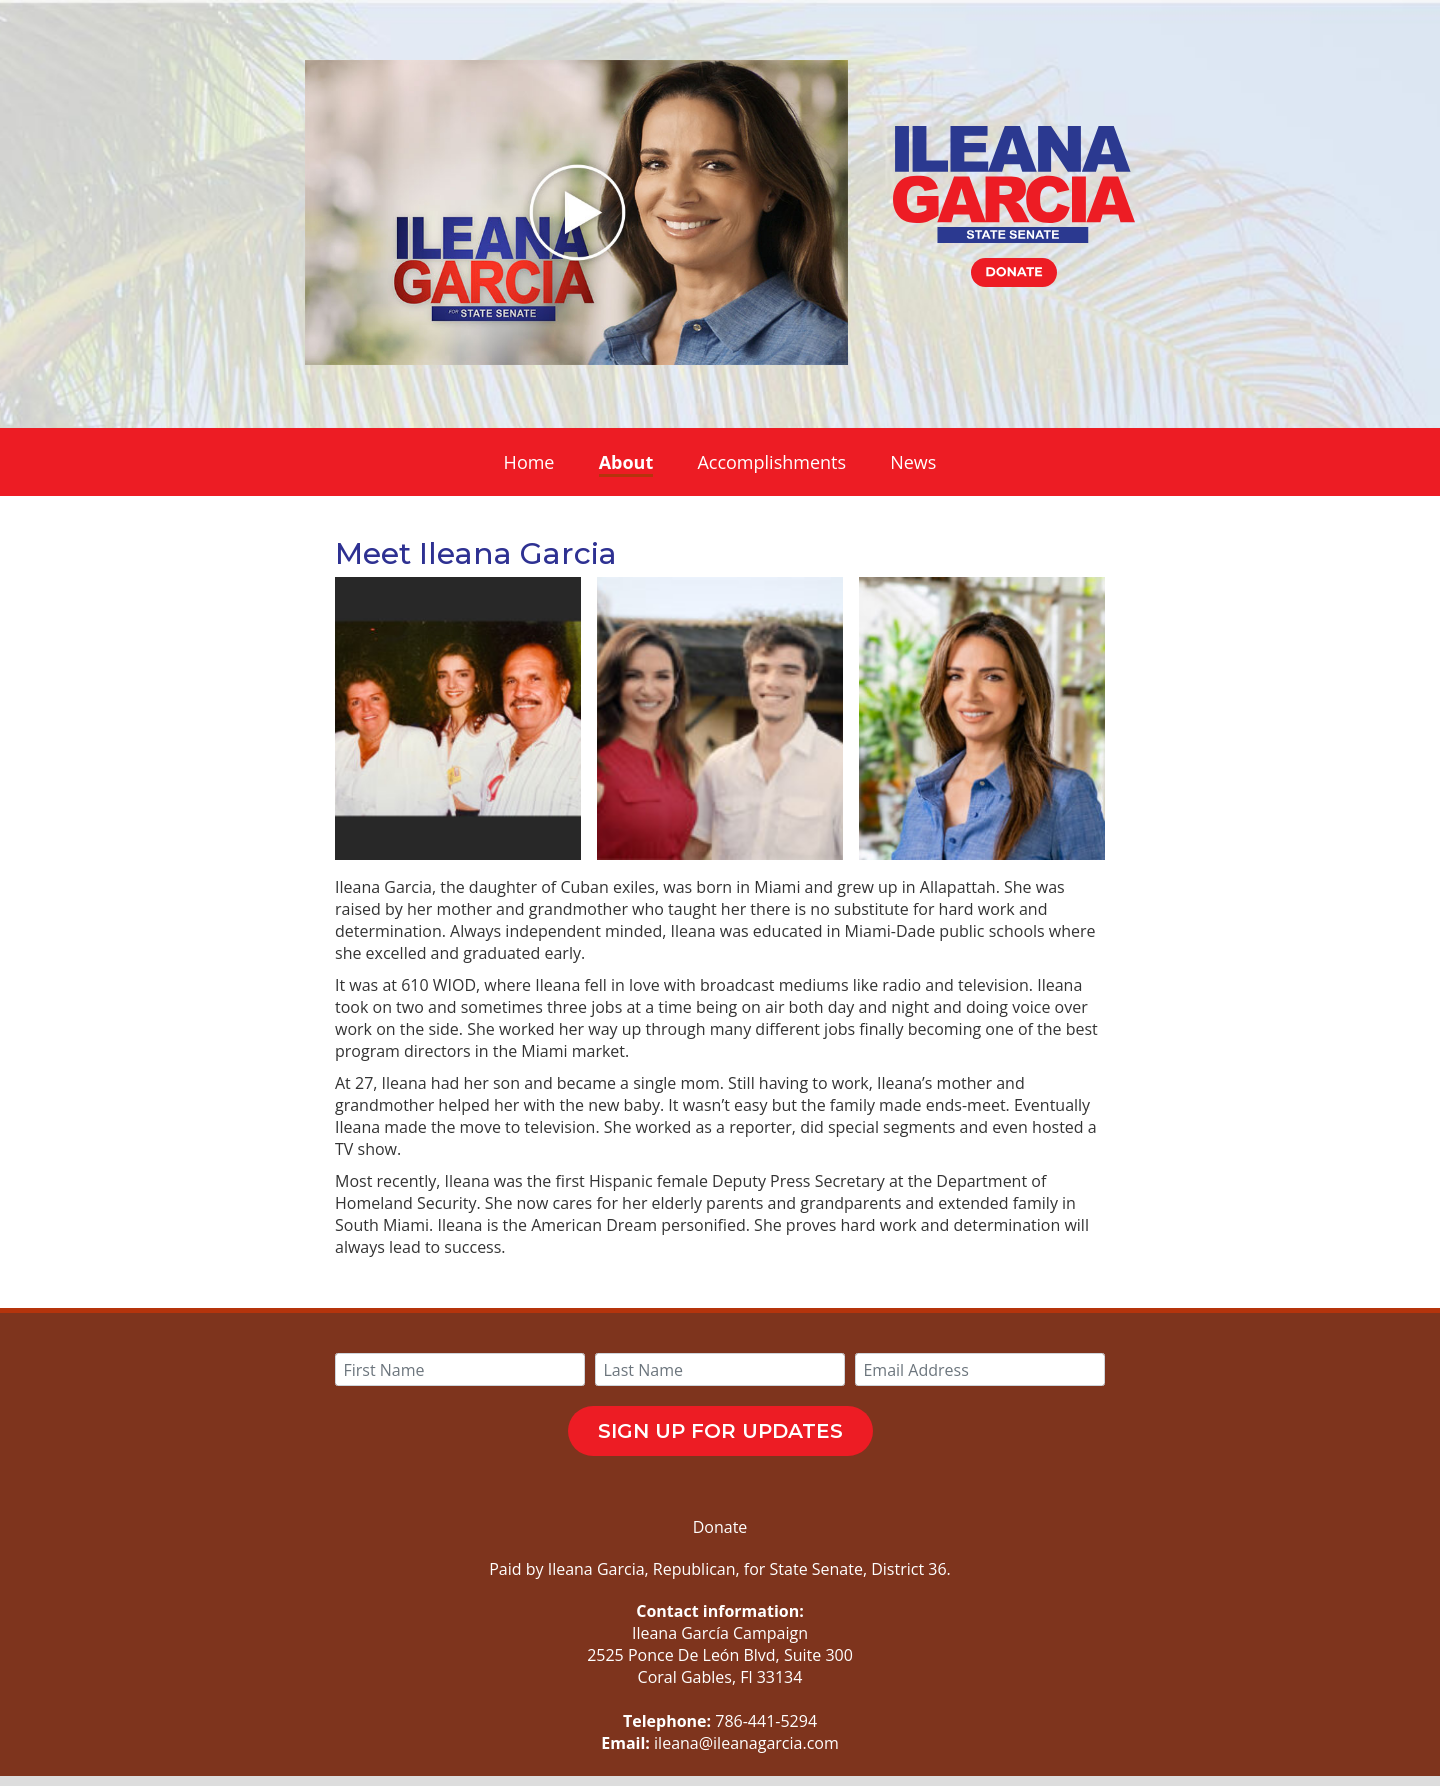 The image size is (1440, 1786). What do you see at coordinates (720, 1527) in the screenshot?
I see `Donate` at bounding box center [720, 1527].